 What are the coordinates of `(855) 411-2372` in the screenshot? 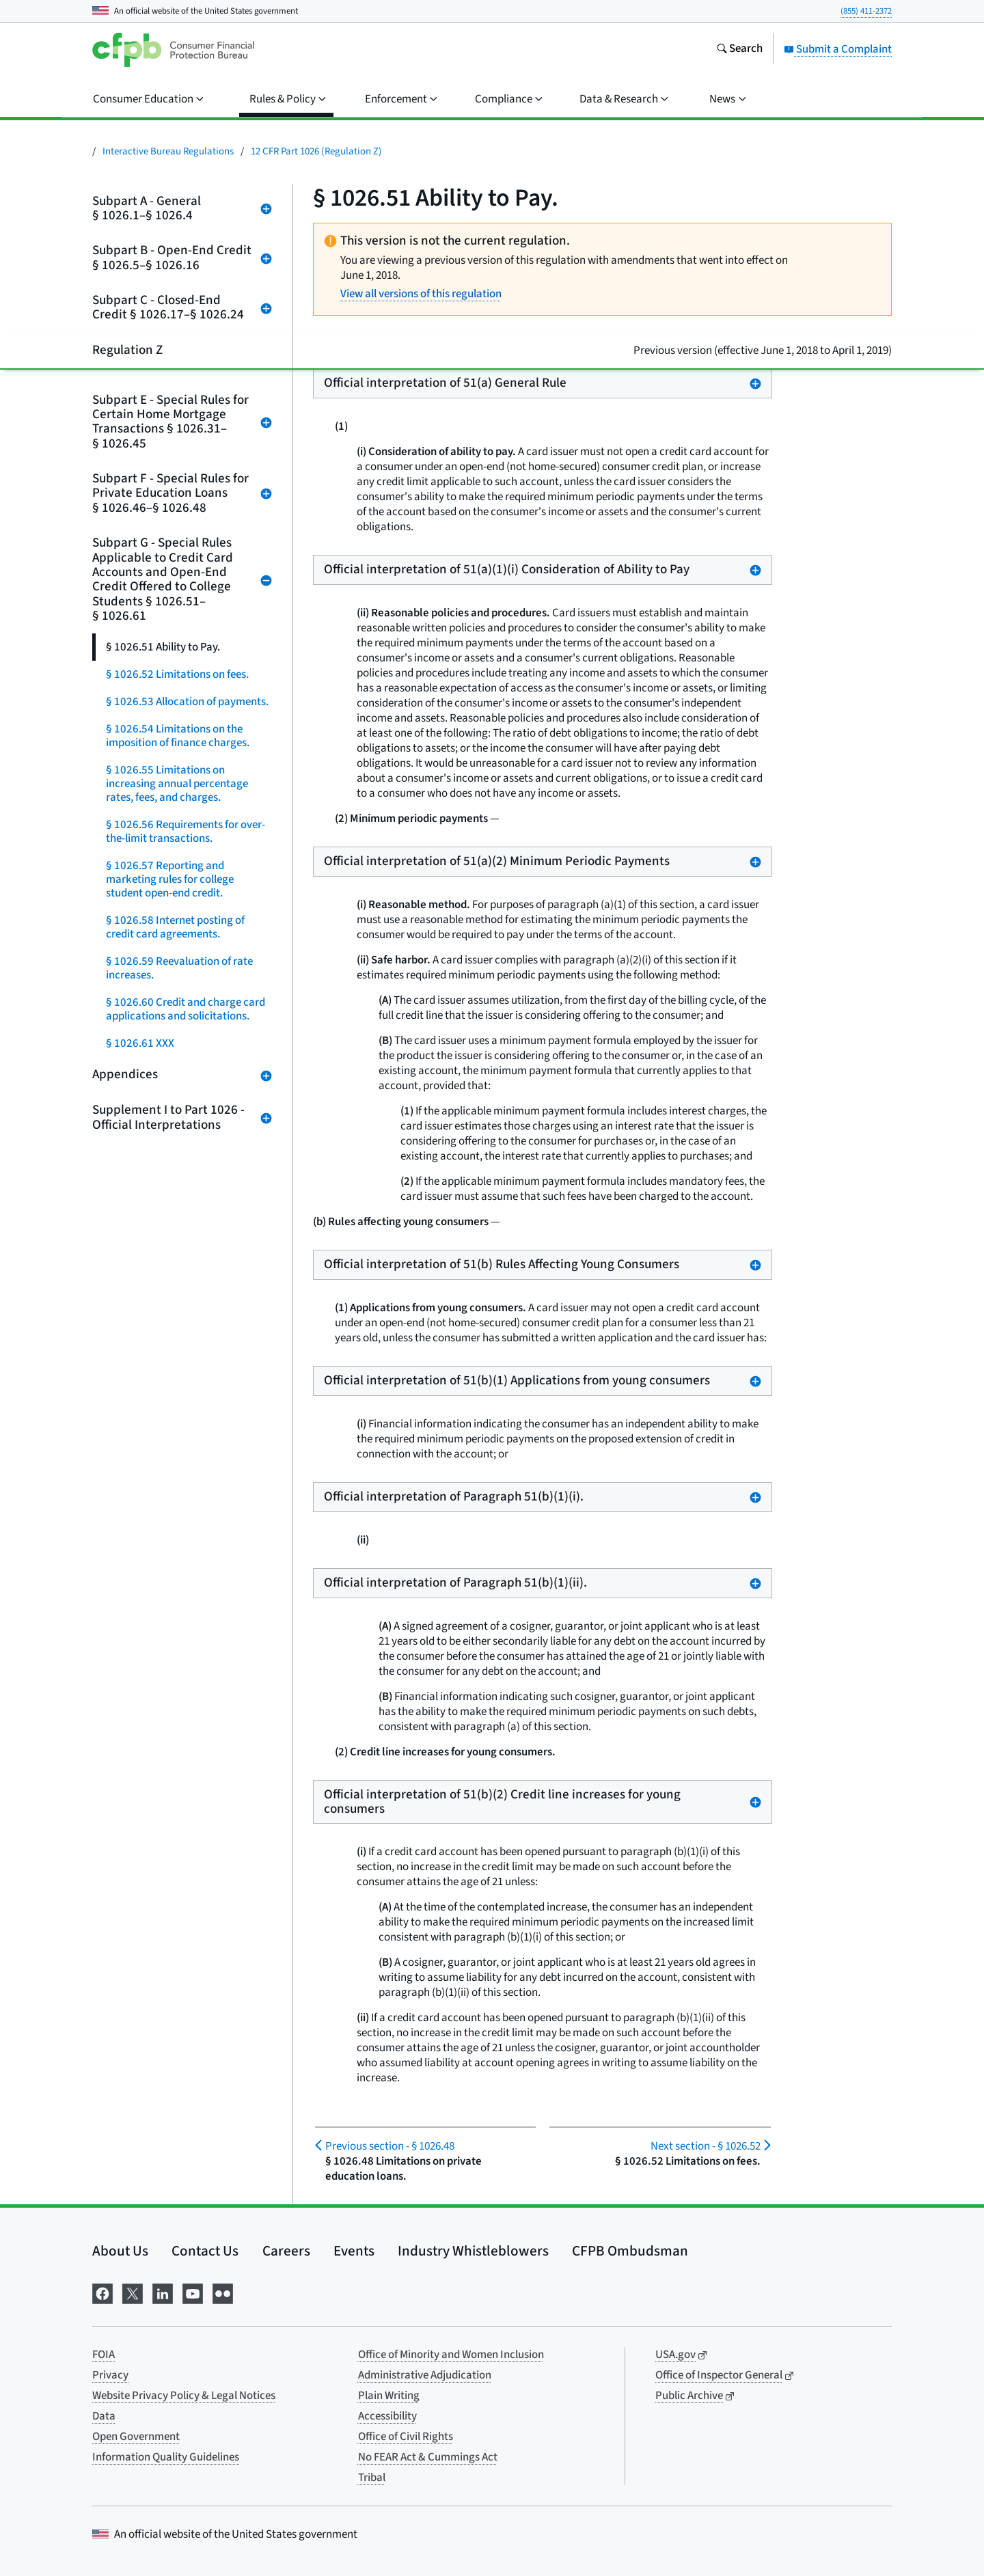 It's located at (866, 11).